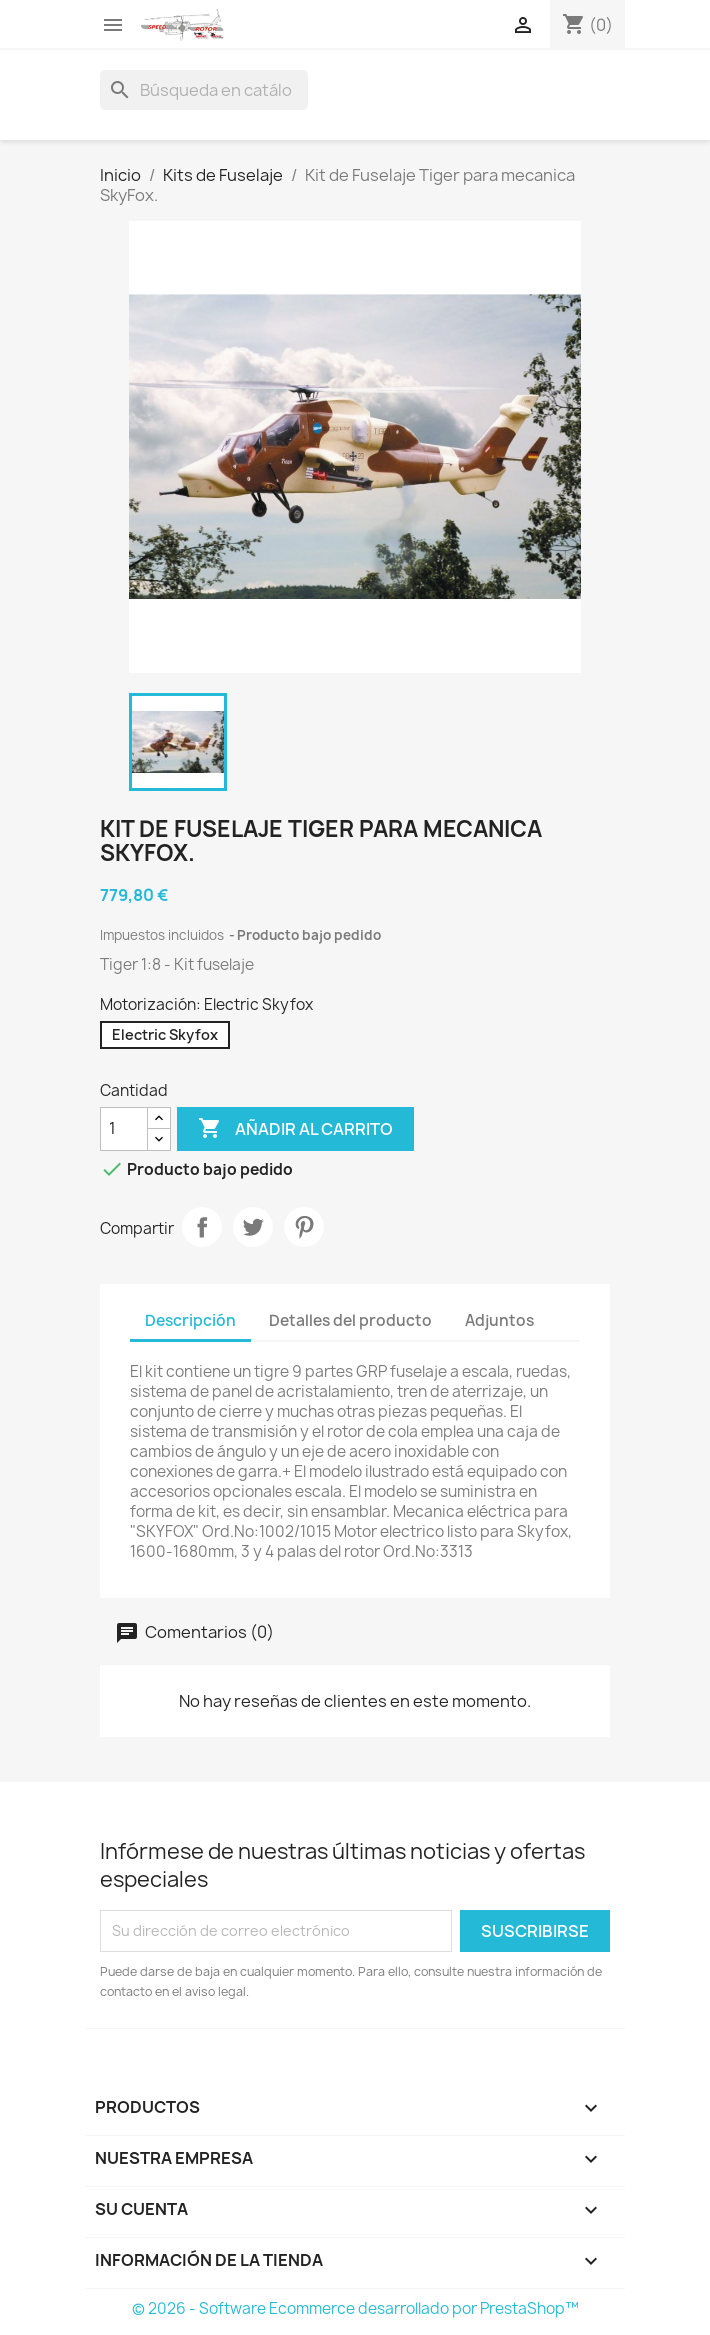  What do you see at coordinates (190, 1320) in the screenshot?
I see `Descripción [tab]` at bounding box center [190, 1320].